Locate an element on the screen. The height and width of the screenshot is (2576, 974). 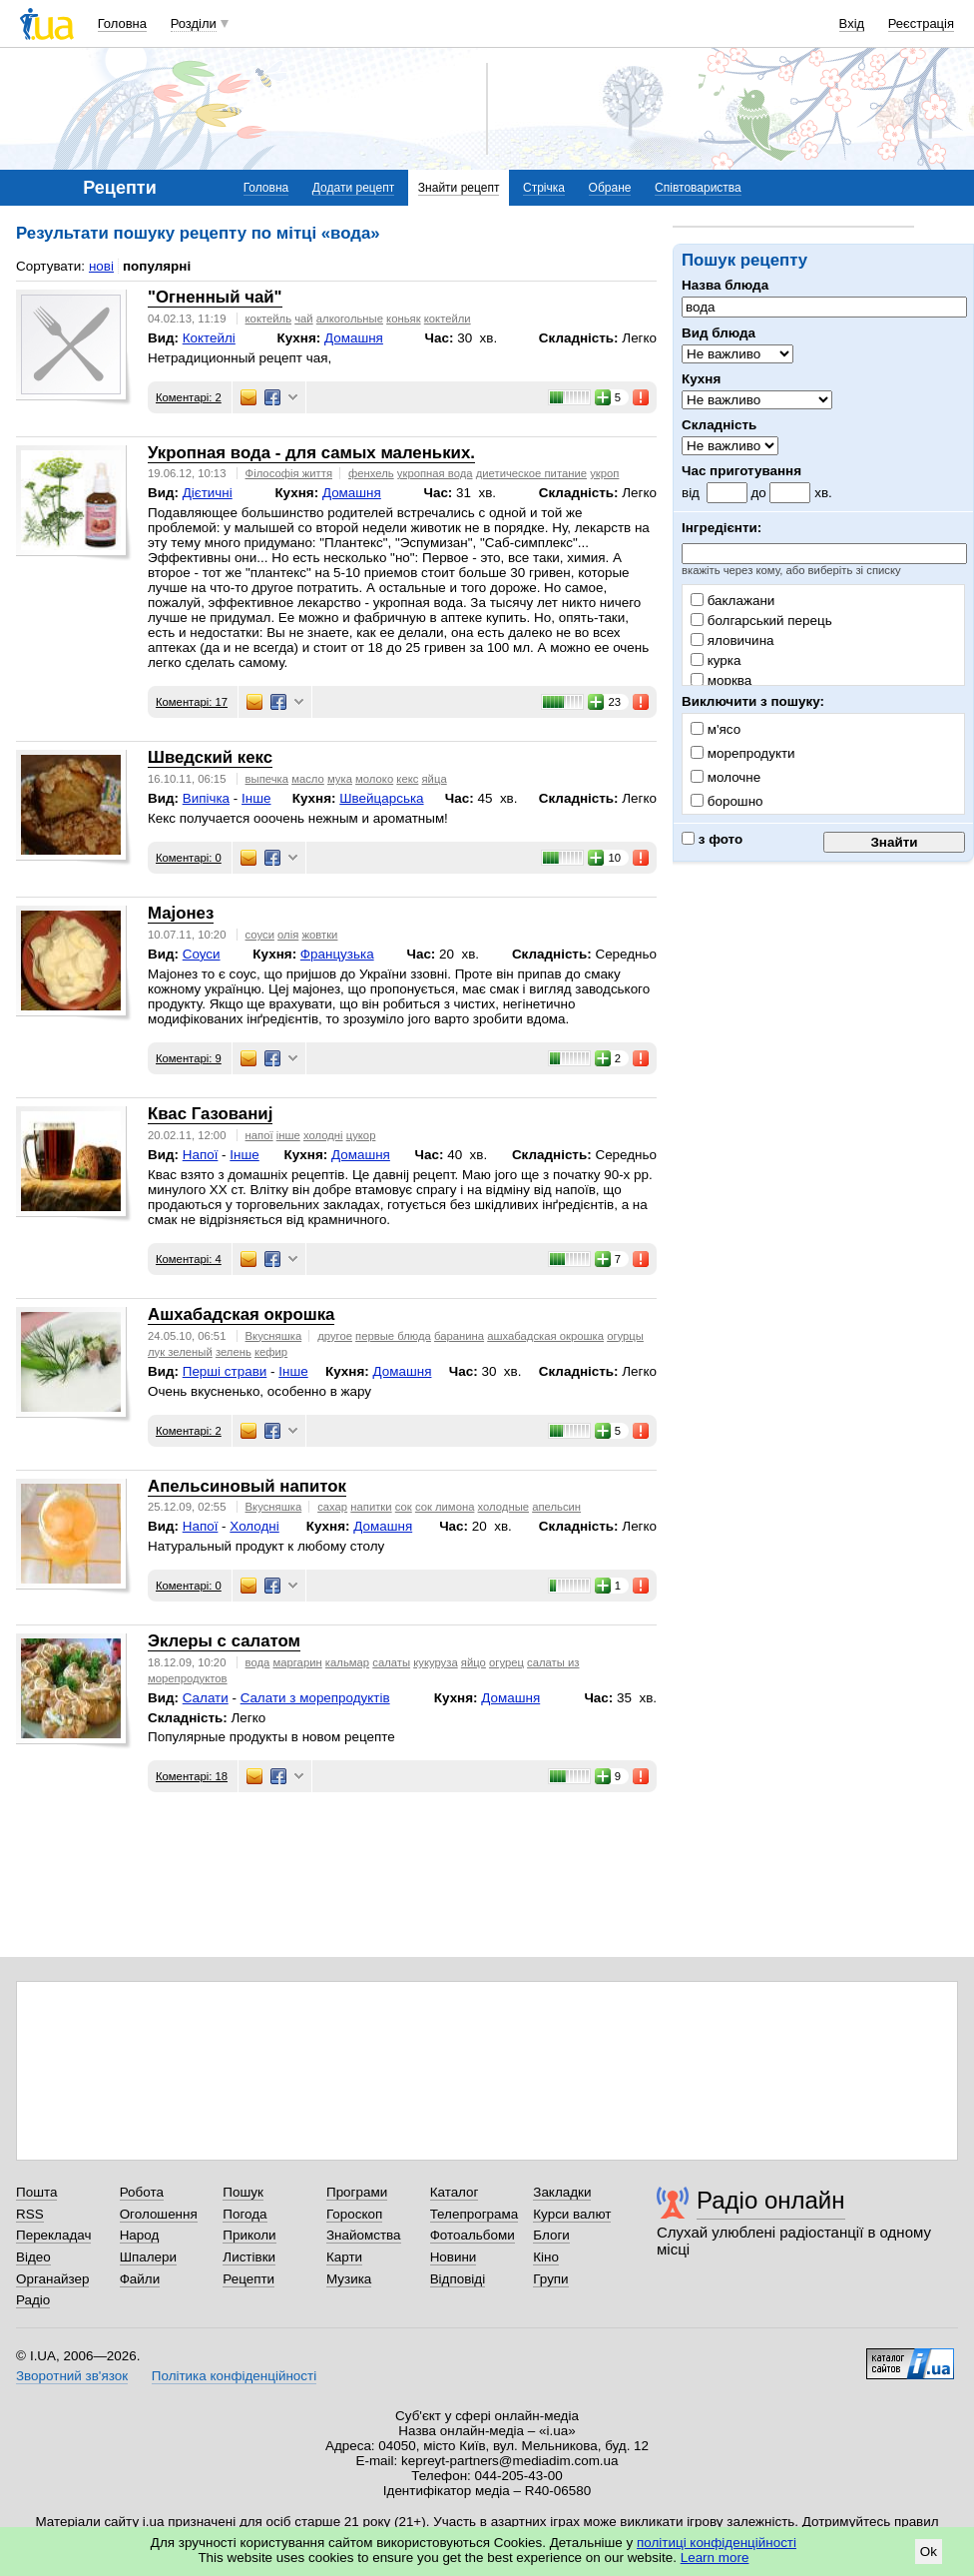
Рецепти is located at coordinates (248, 2278).